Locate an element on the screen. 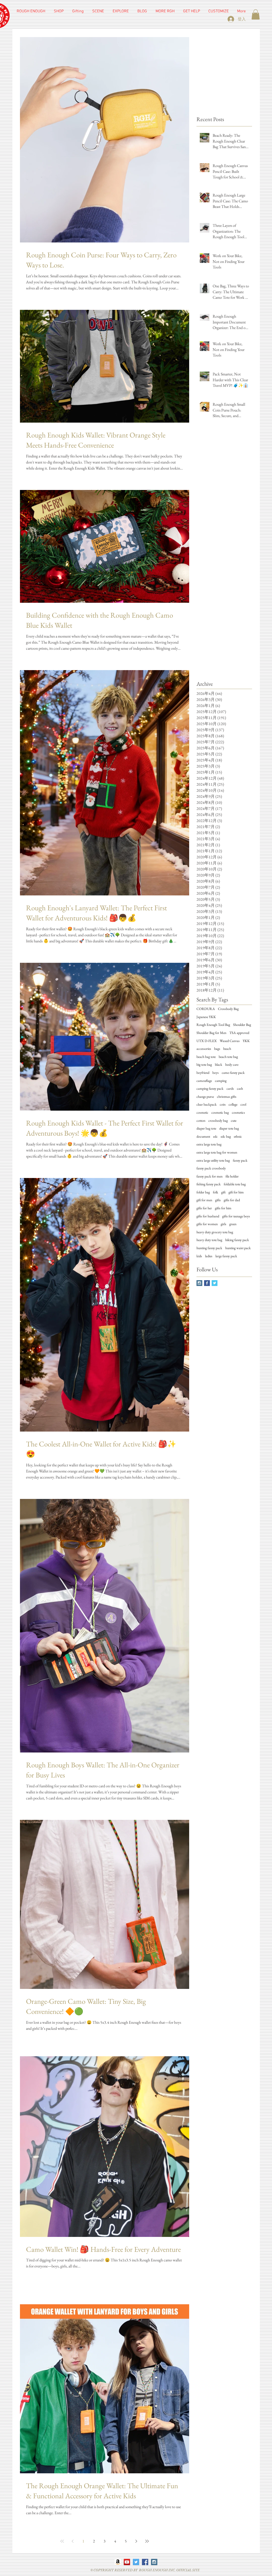 Image resolution: width=272 pixels, height=2576 pixels. gifts for teenage boys is located at coordinates (236, 1216).